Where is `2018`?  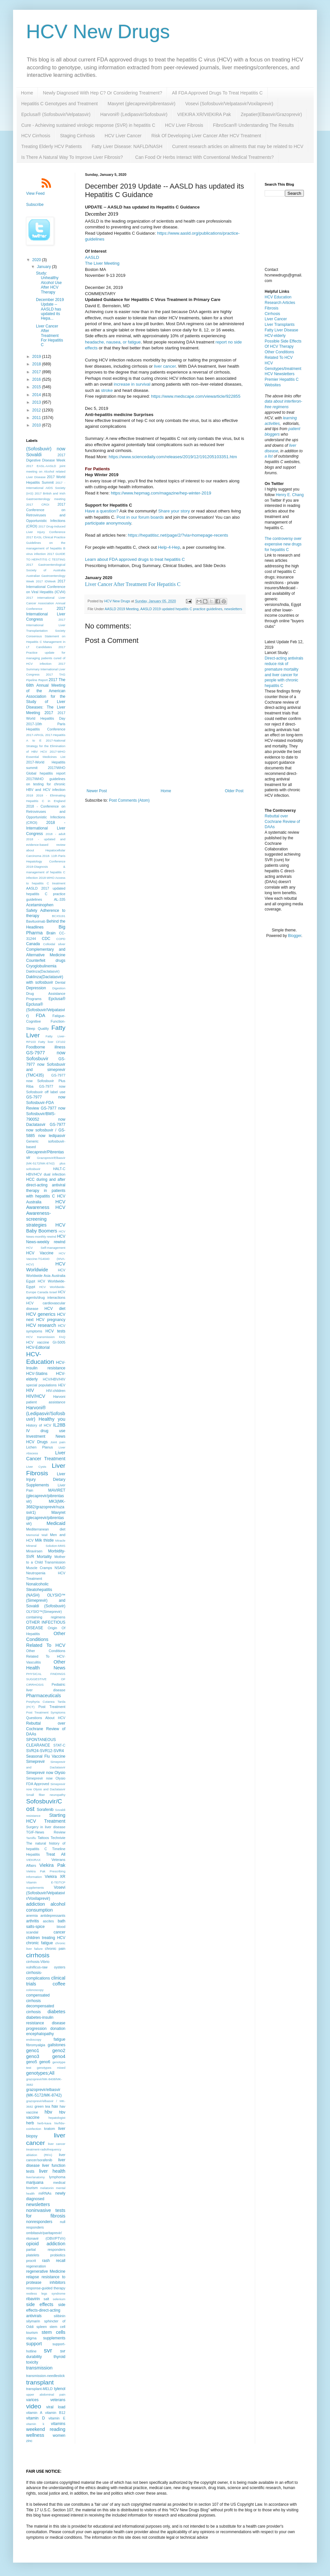 2018 is located at coordinates (37, 364).